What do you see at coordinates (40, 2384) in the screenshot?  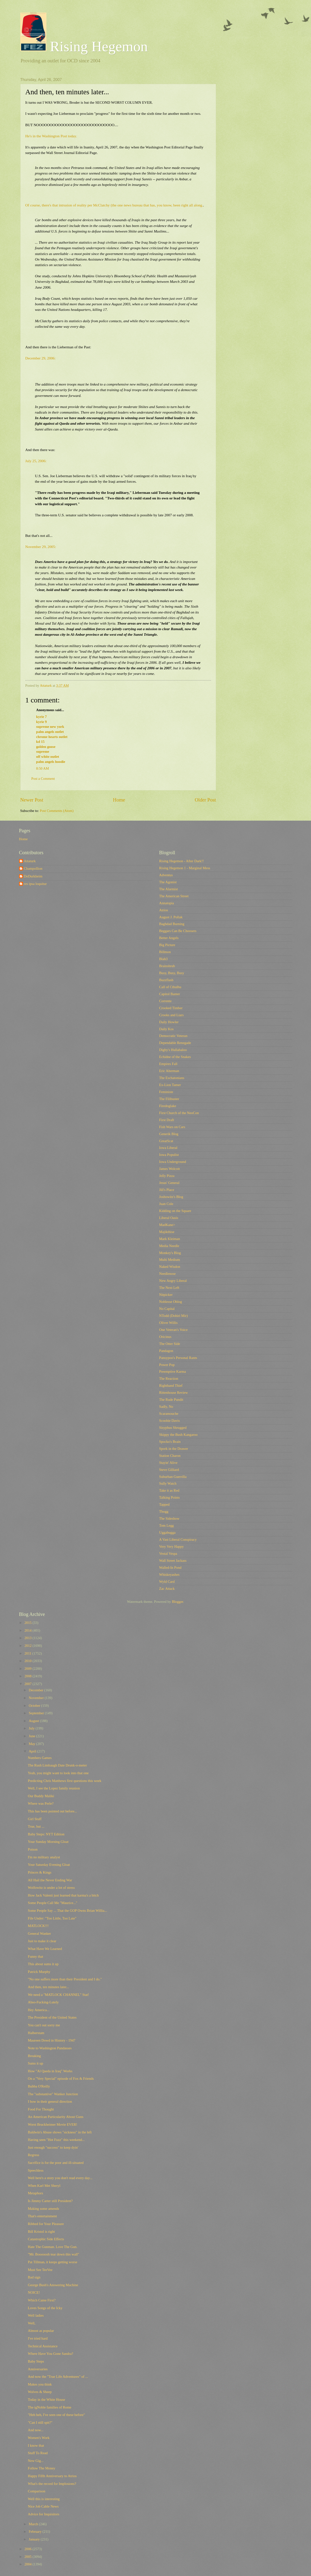 I see `Makes you think` at bounding box center [40, 2384].